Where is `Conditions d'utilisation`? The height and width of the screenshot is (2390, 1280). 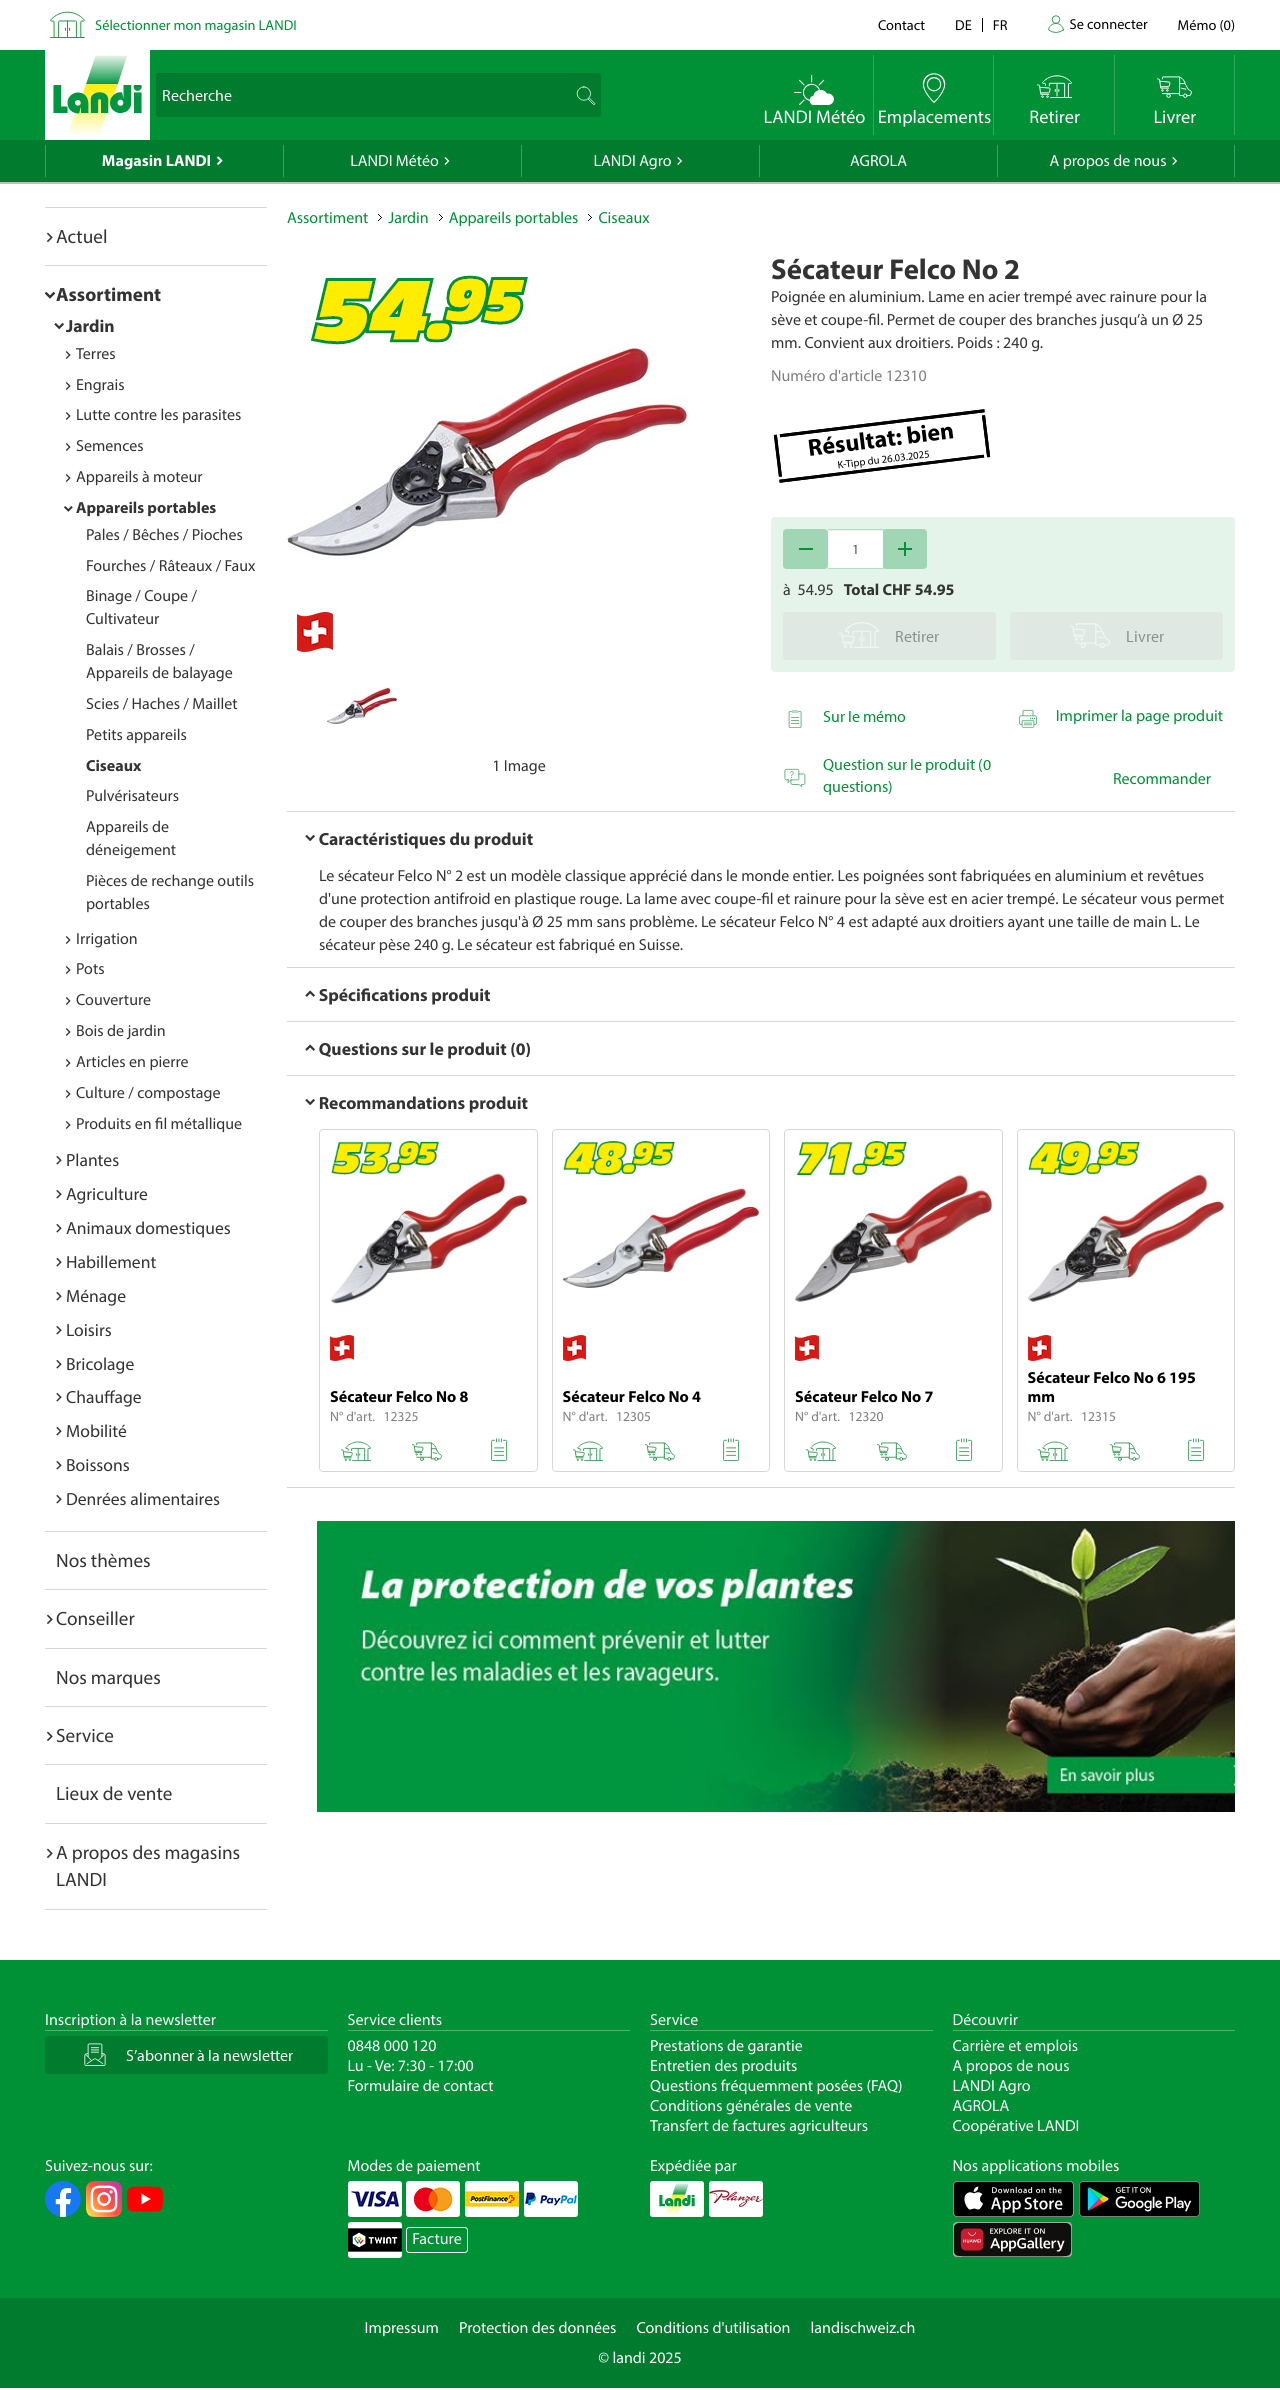 Conditions d'utilisation is located at coordinates (713, 2328).